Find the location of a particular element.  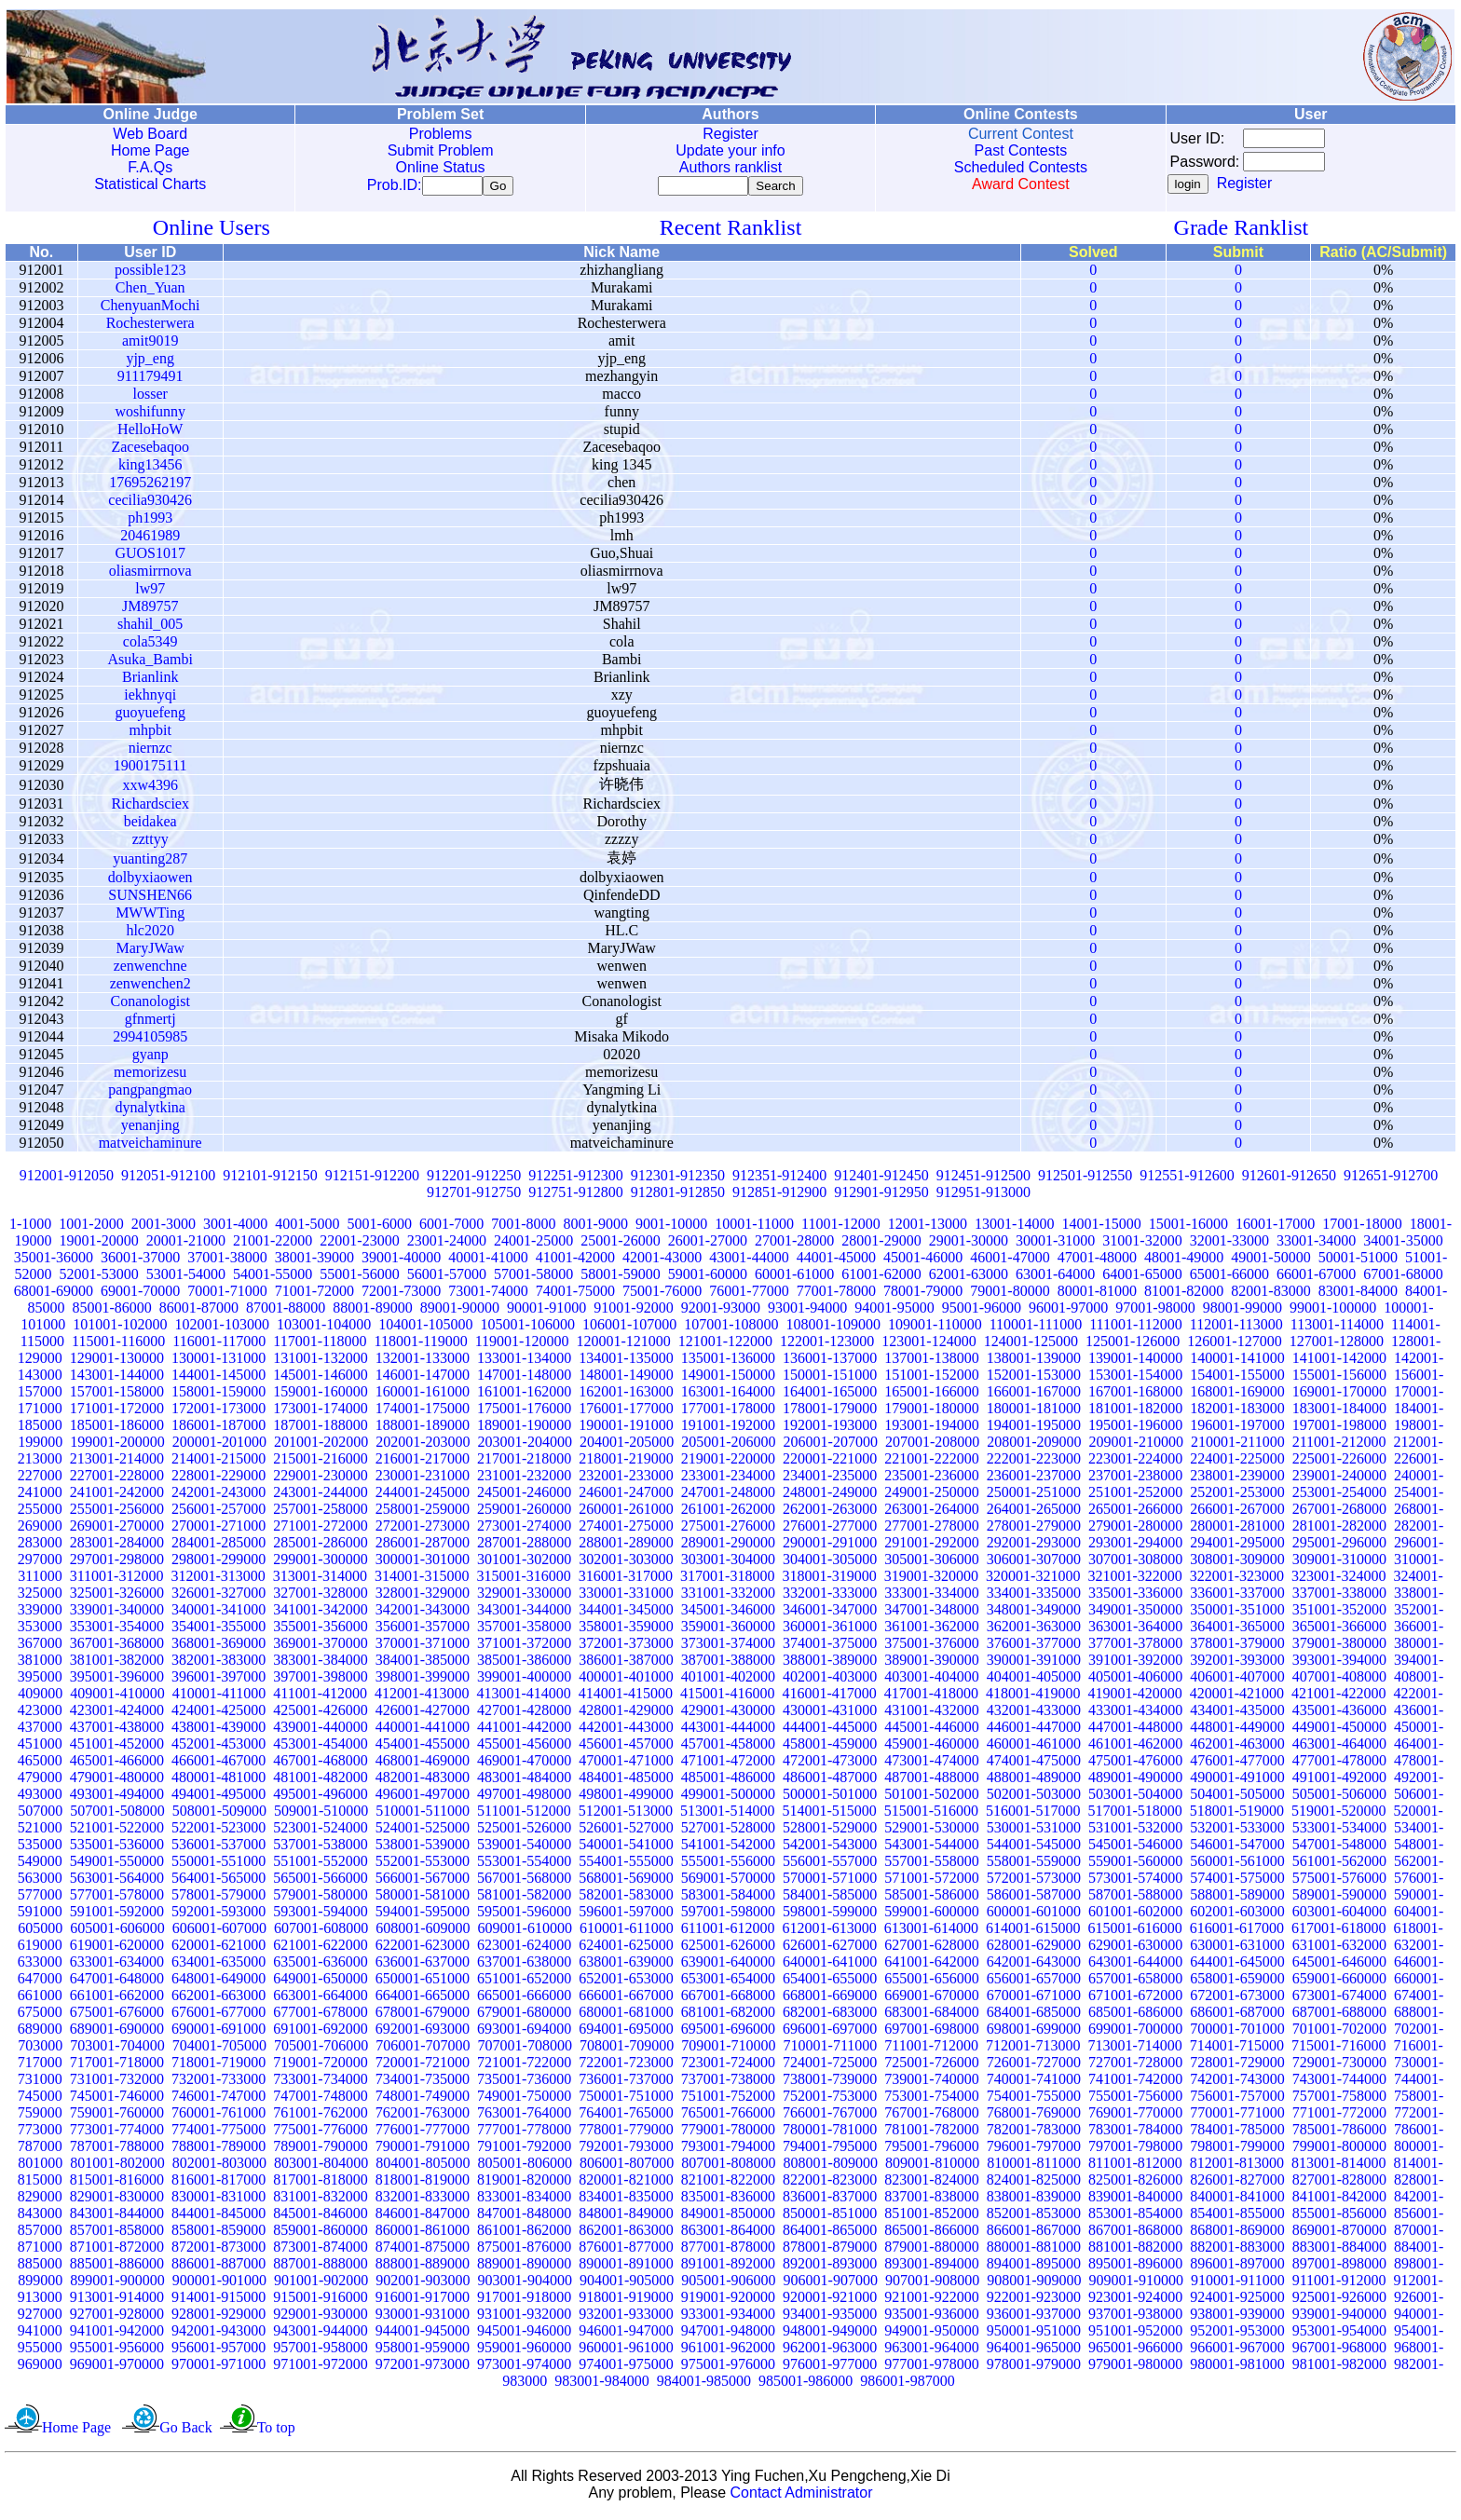

910001-911000 is located at coordinates (1238, 2284).